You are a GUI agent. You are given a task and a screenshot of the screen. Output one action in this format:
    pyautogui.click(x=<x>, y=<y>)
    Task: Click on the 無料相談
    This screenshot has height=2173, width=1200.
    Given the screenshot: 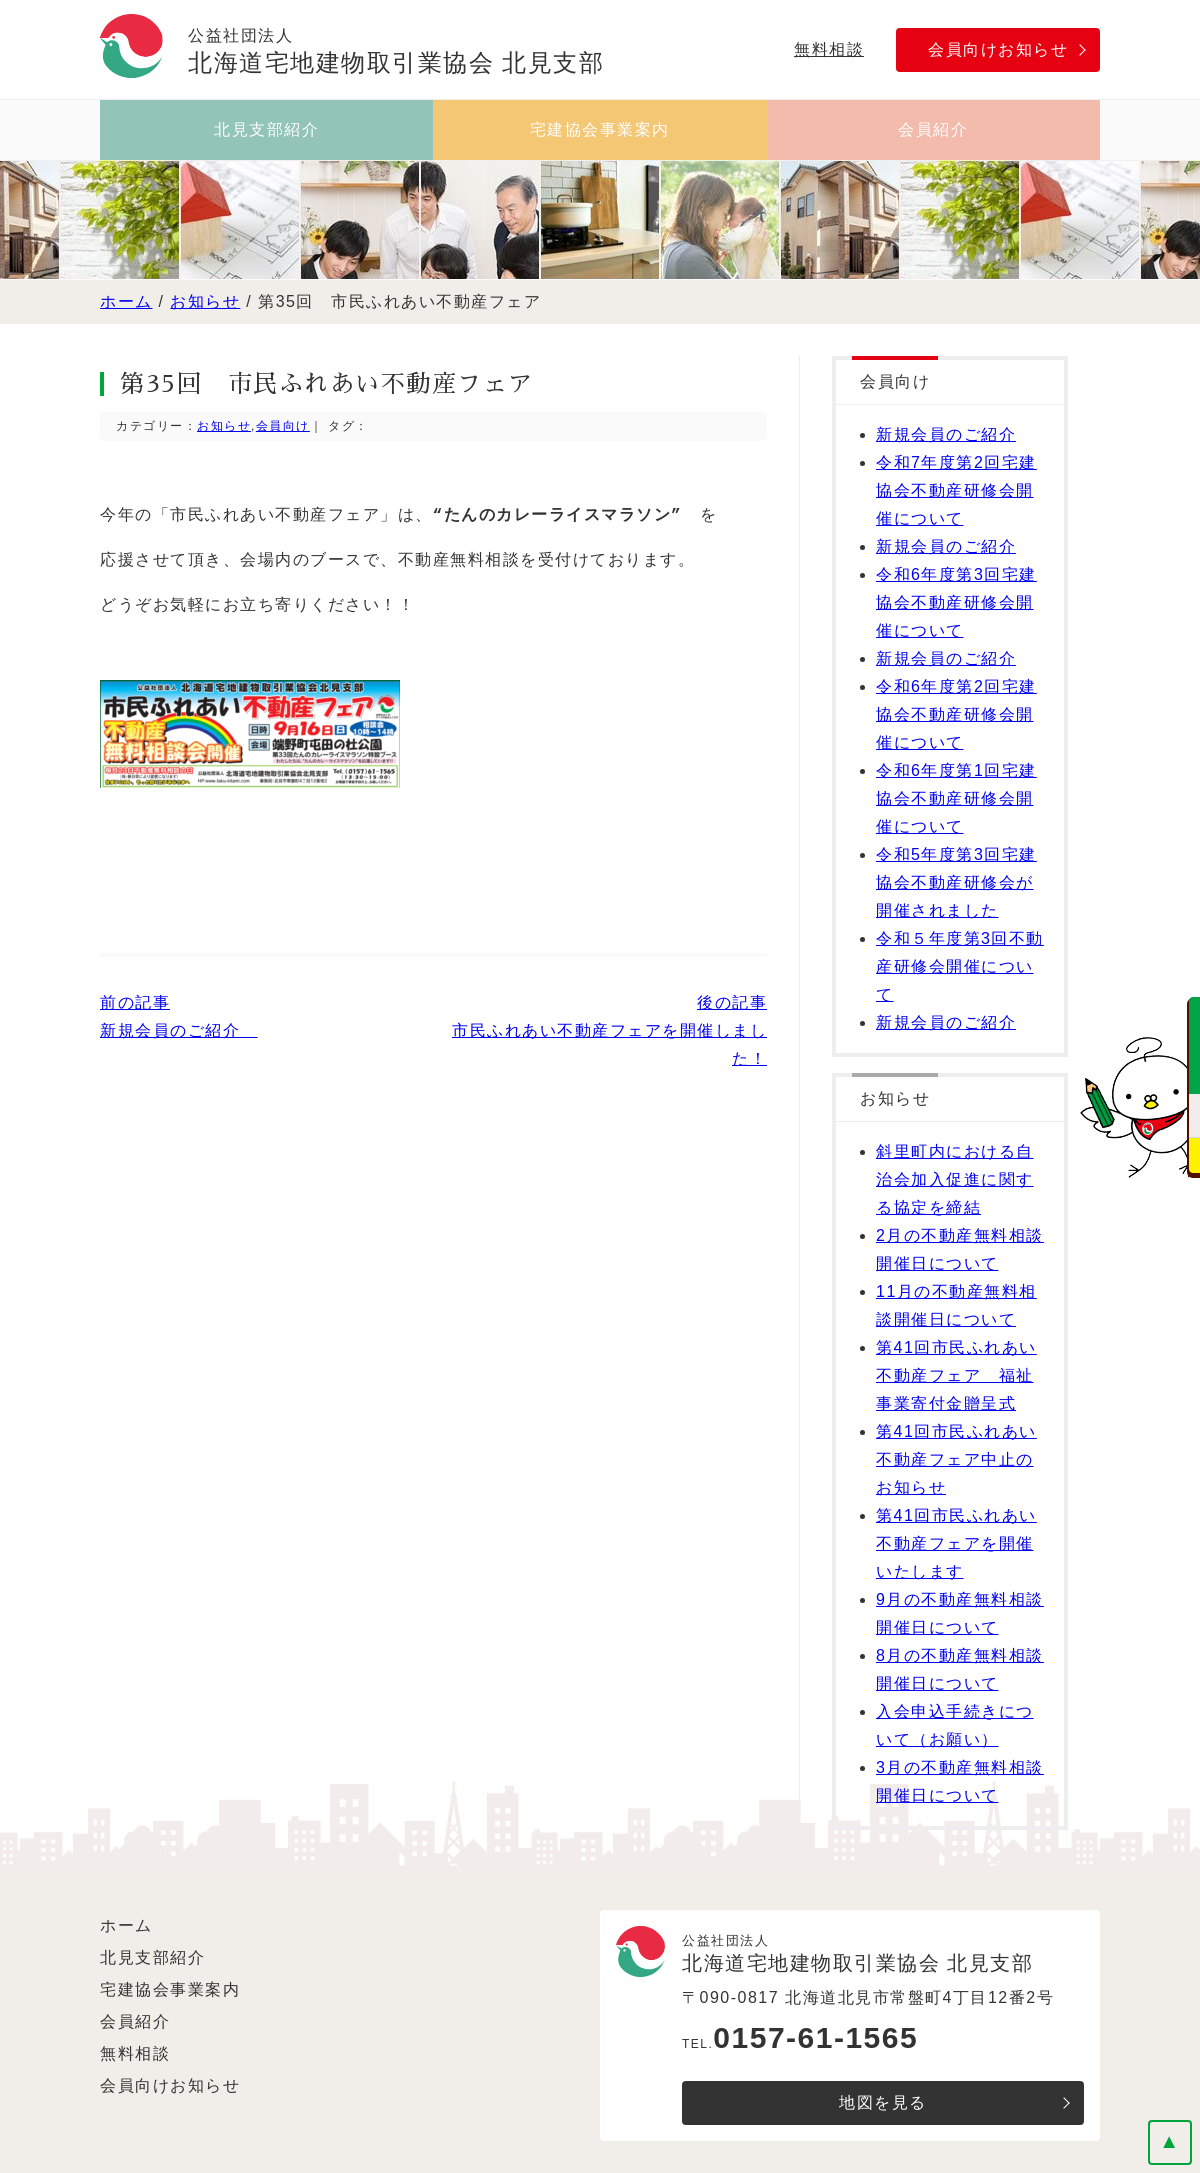 What is the action you would take?
    pyautogui.click(x=829, y=49)
    